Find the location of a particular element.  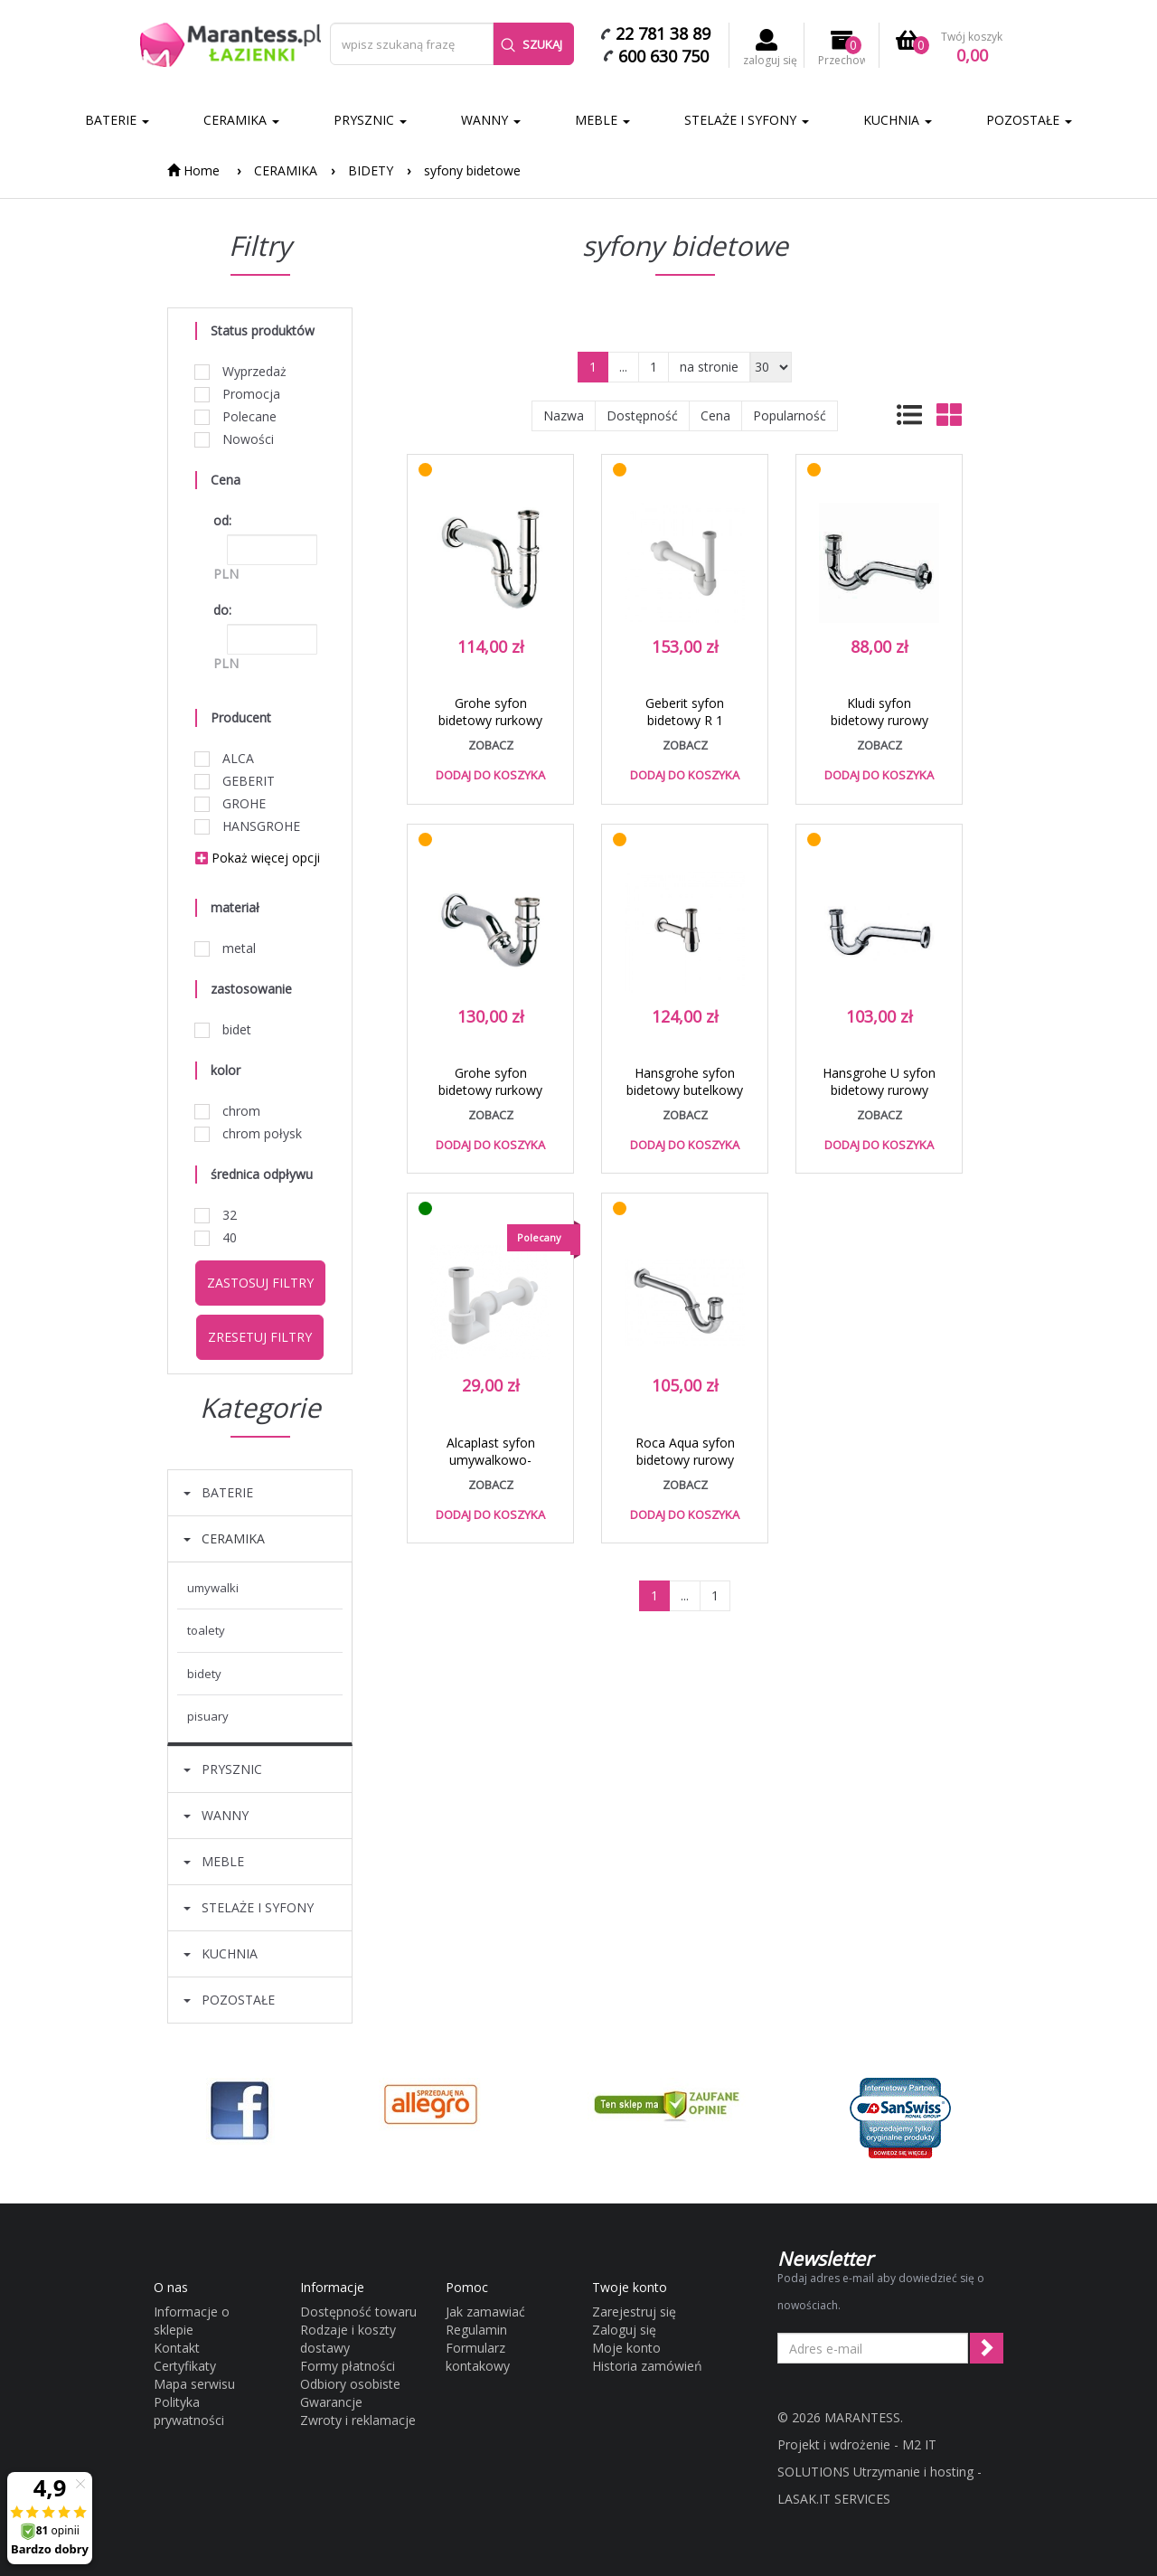

Zaloguj się is located at coordinates (624, 2329).